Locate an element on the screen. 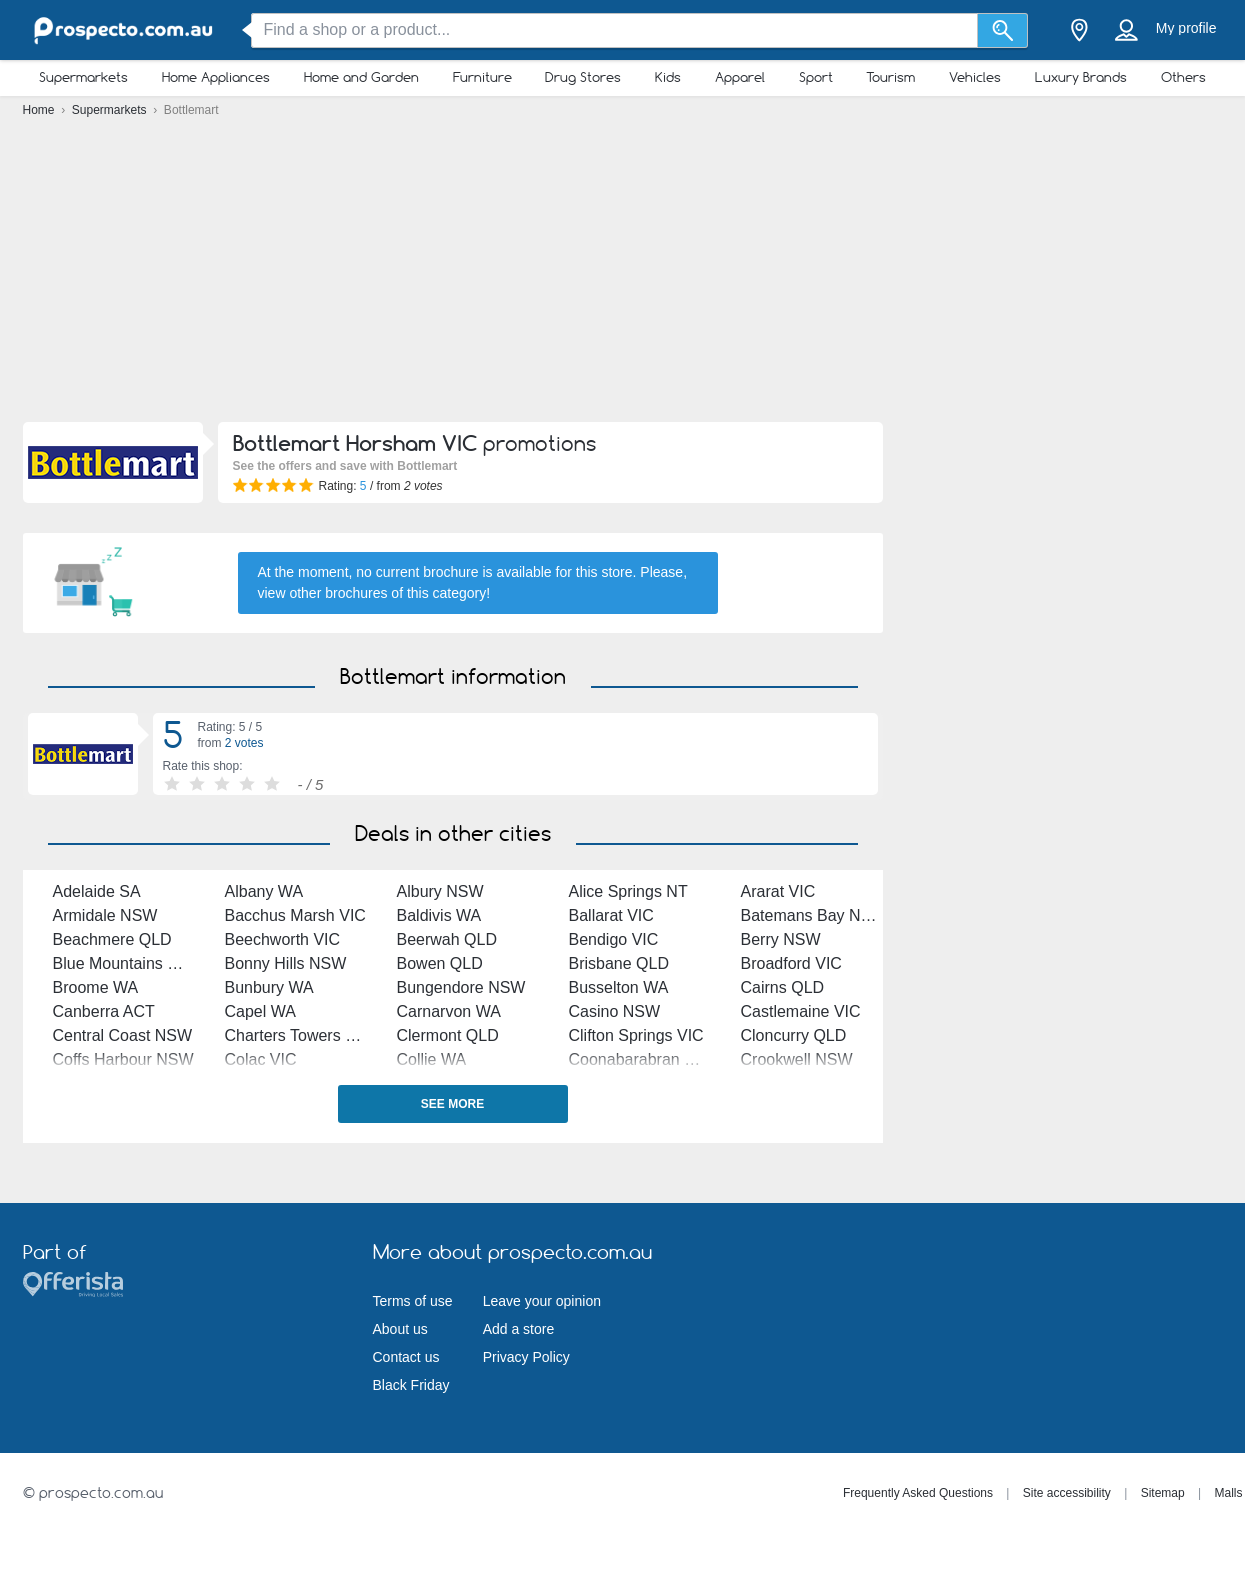 Image resolution: width=1245 pixels, height=1583 pixels. Furniture is located at coordinates (482, 77).